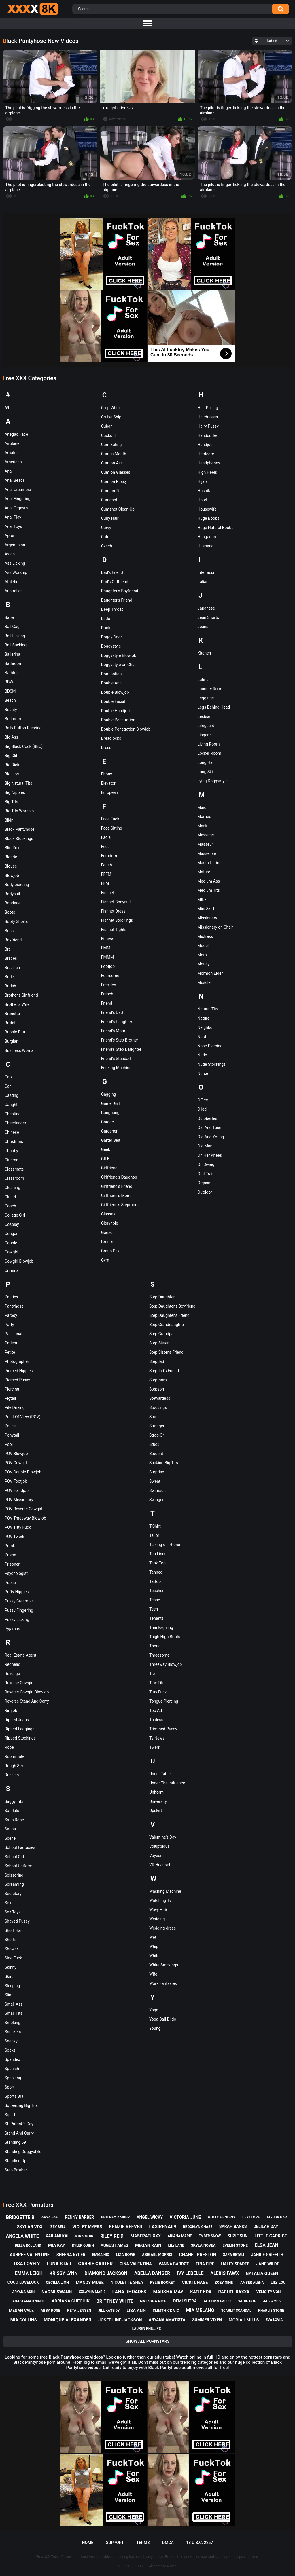 This screenshot has height=2576, width=295. What do you see at coordinates (12, 1664) in the screenshot?
I see `Redhead` at bounding box center [12, 1664].